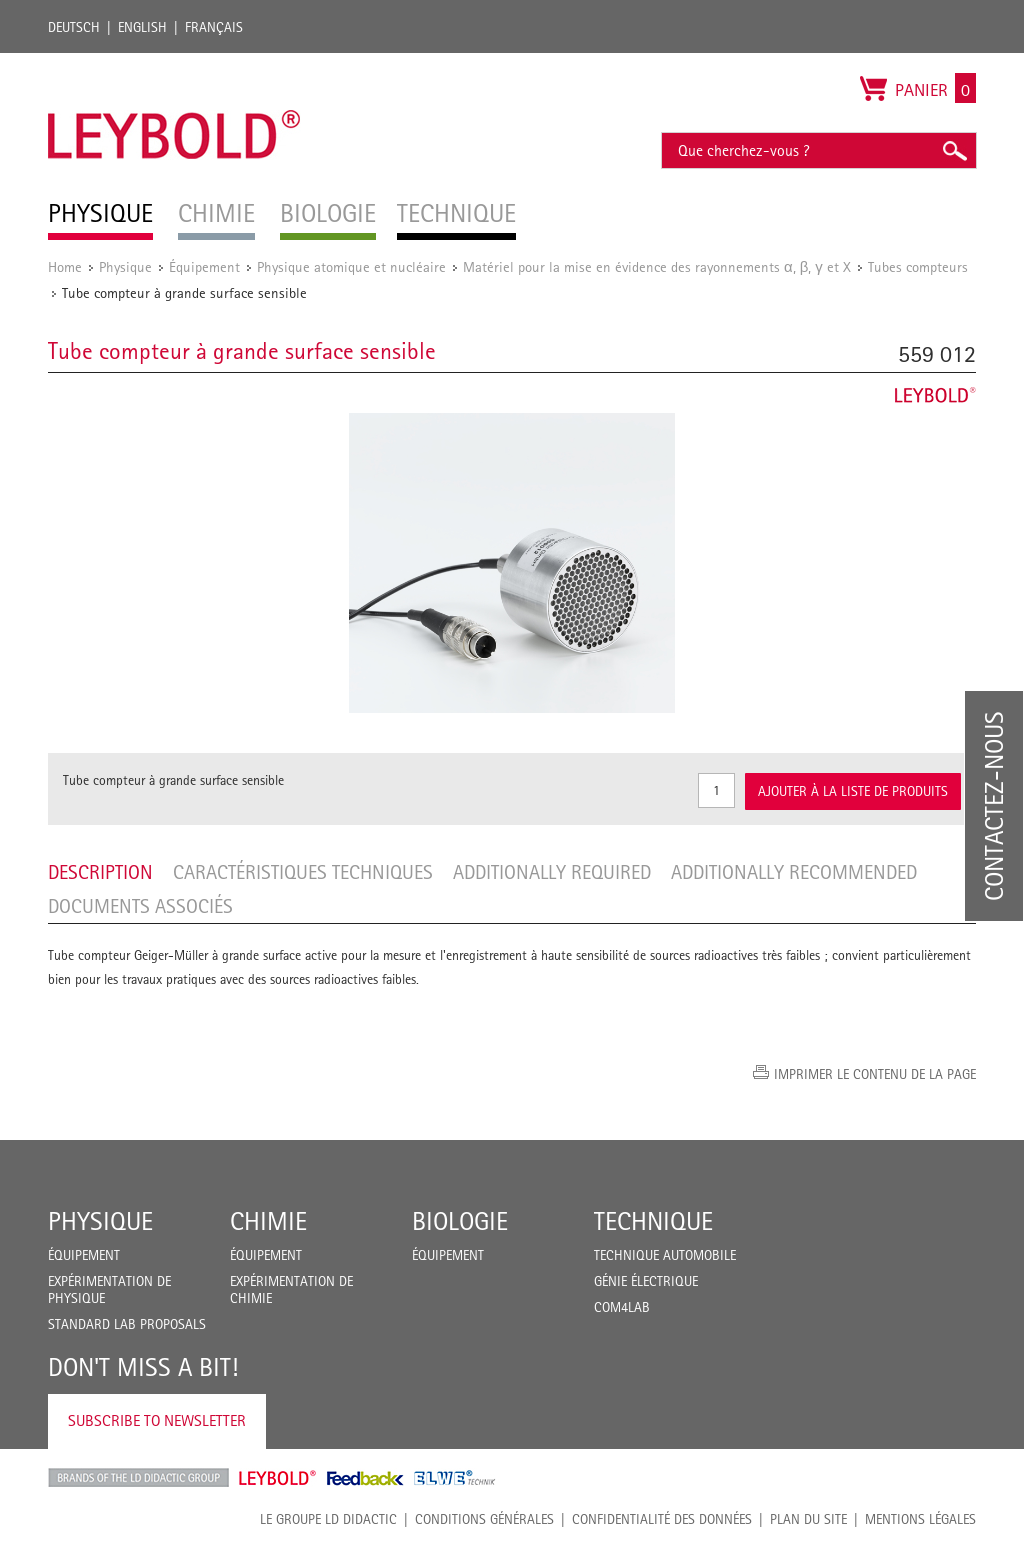 This screenshot has height=1551, width=1024. I want to click on Additionally required, so click(552, 872).